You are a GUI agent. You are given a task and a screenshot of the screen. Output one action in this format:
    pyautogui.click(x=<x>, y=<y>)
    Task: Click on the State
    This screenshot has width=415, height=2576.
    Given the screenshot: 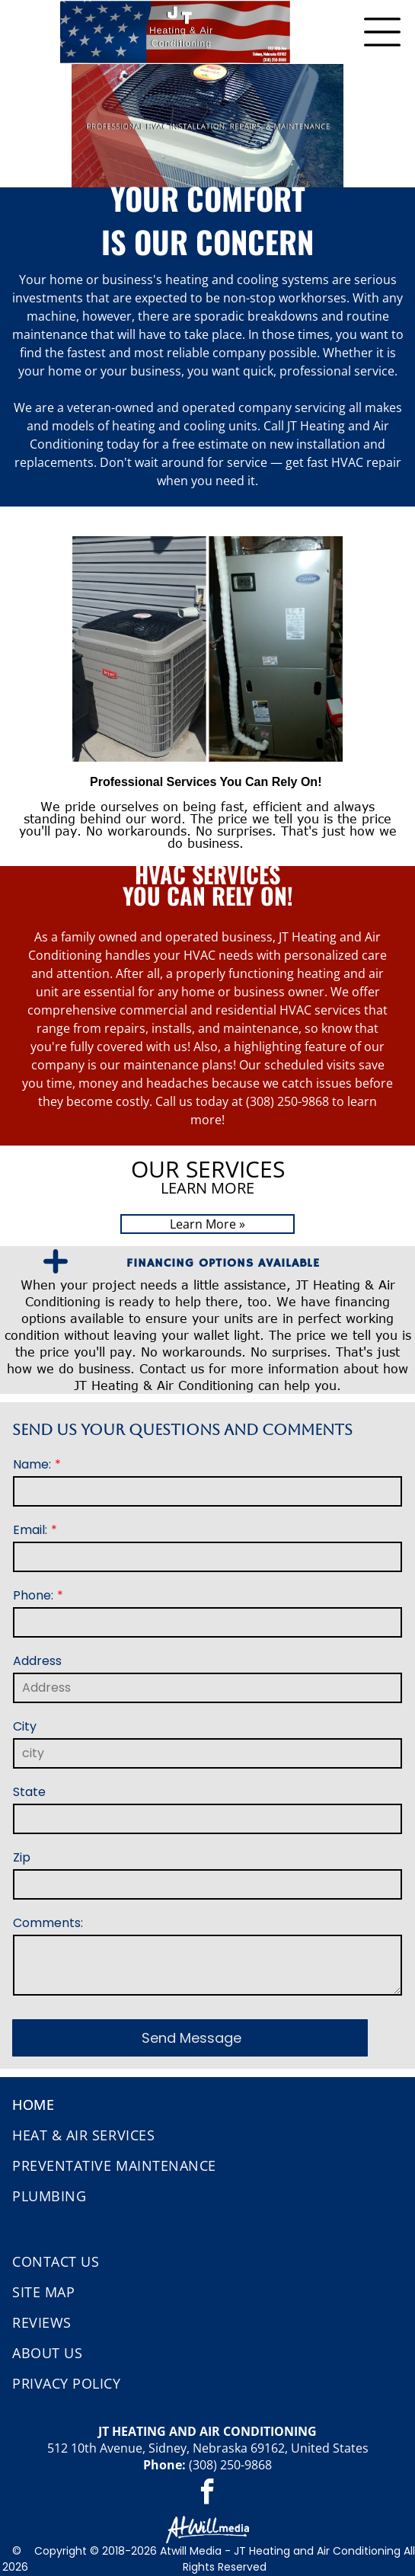 What is the action you would take?
    pyautogui.click(x=29, y=1792)
    